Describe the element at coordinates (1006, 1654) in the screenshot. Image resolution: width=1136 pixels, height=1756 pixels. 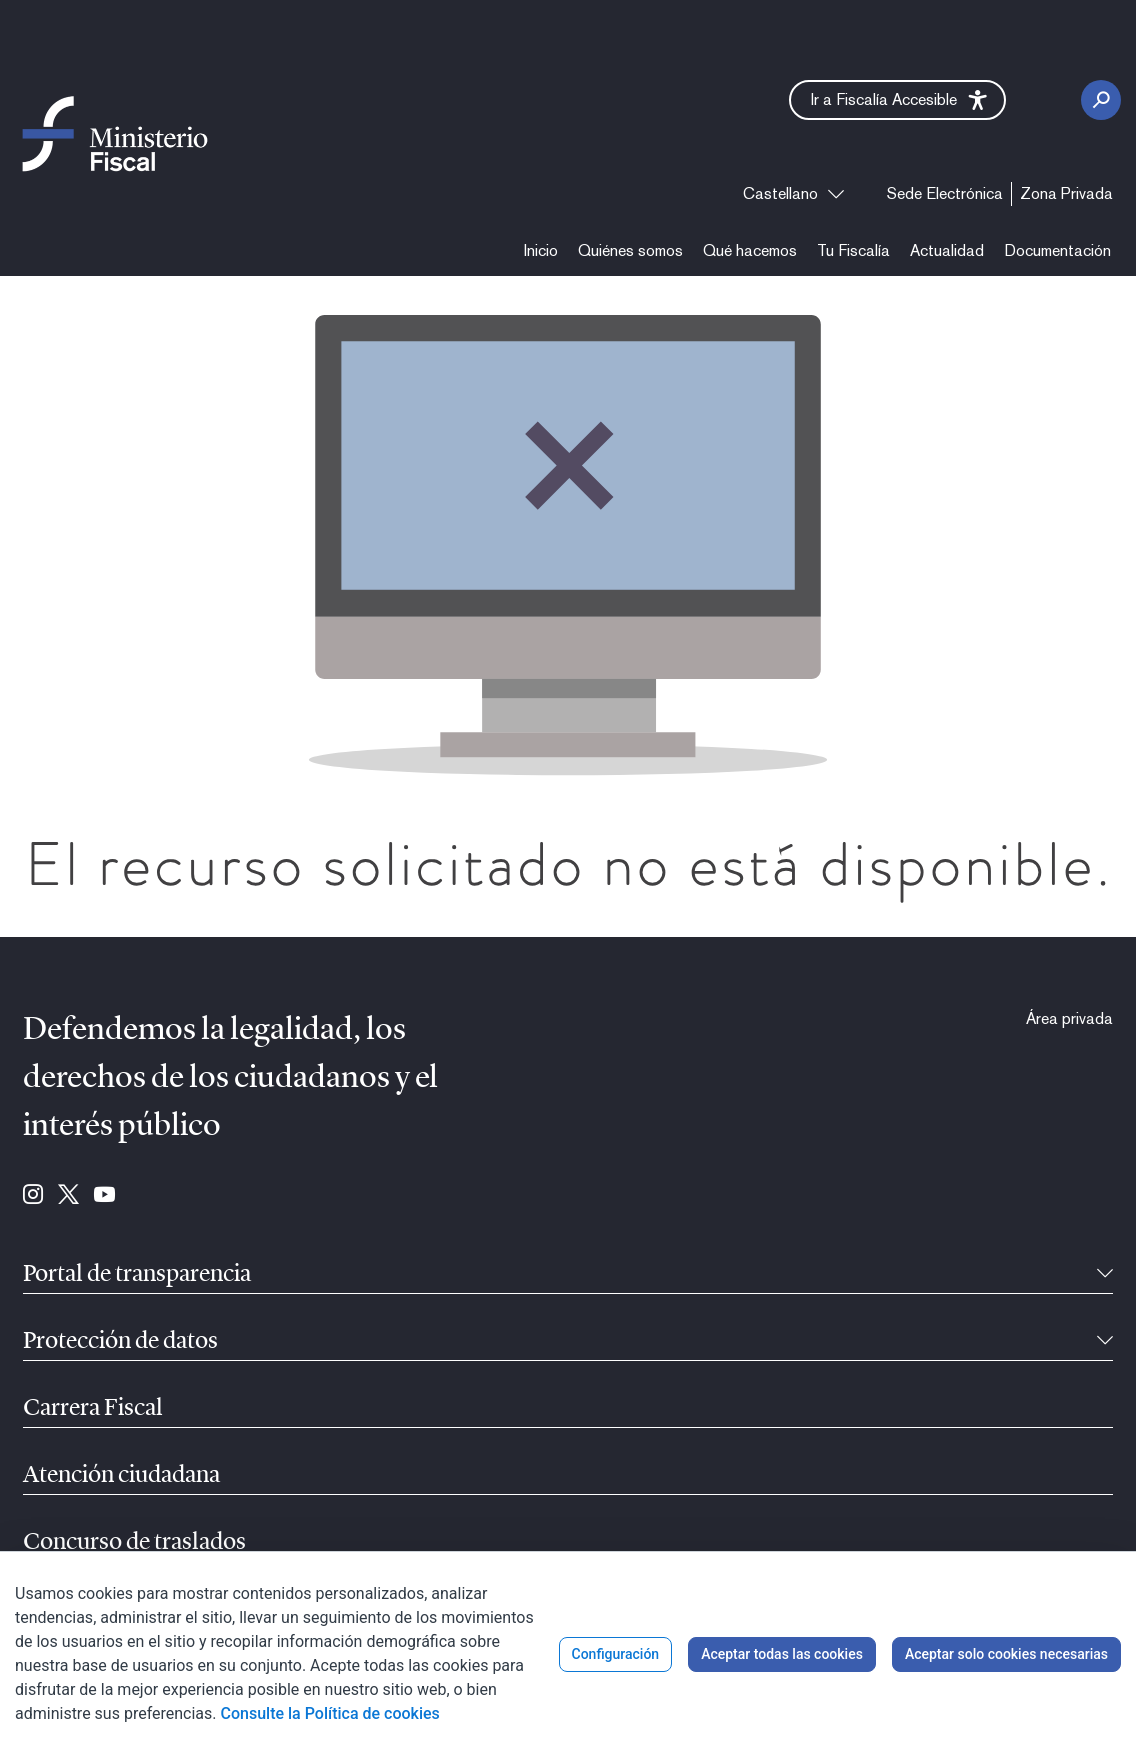
I see `Aceptar solo cookies necesarias` at that location.